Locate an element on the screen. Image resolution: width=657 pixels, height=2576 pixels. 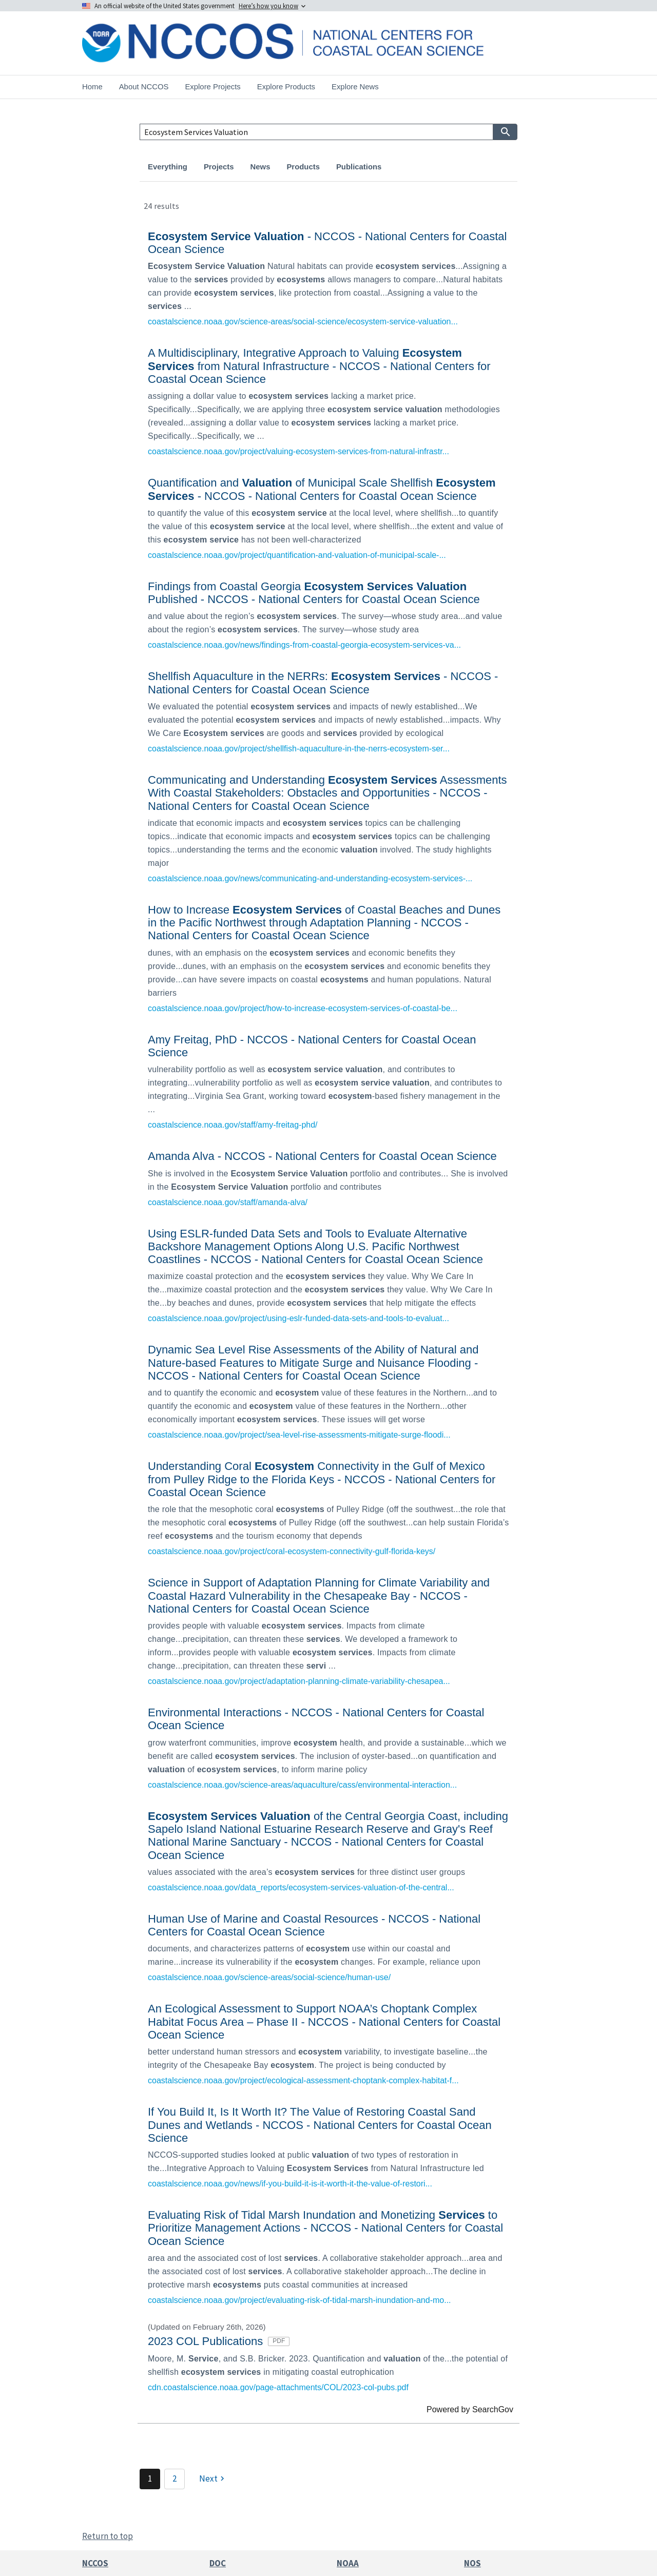
Return to top is located at coordinates (107, 2536).